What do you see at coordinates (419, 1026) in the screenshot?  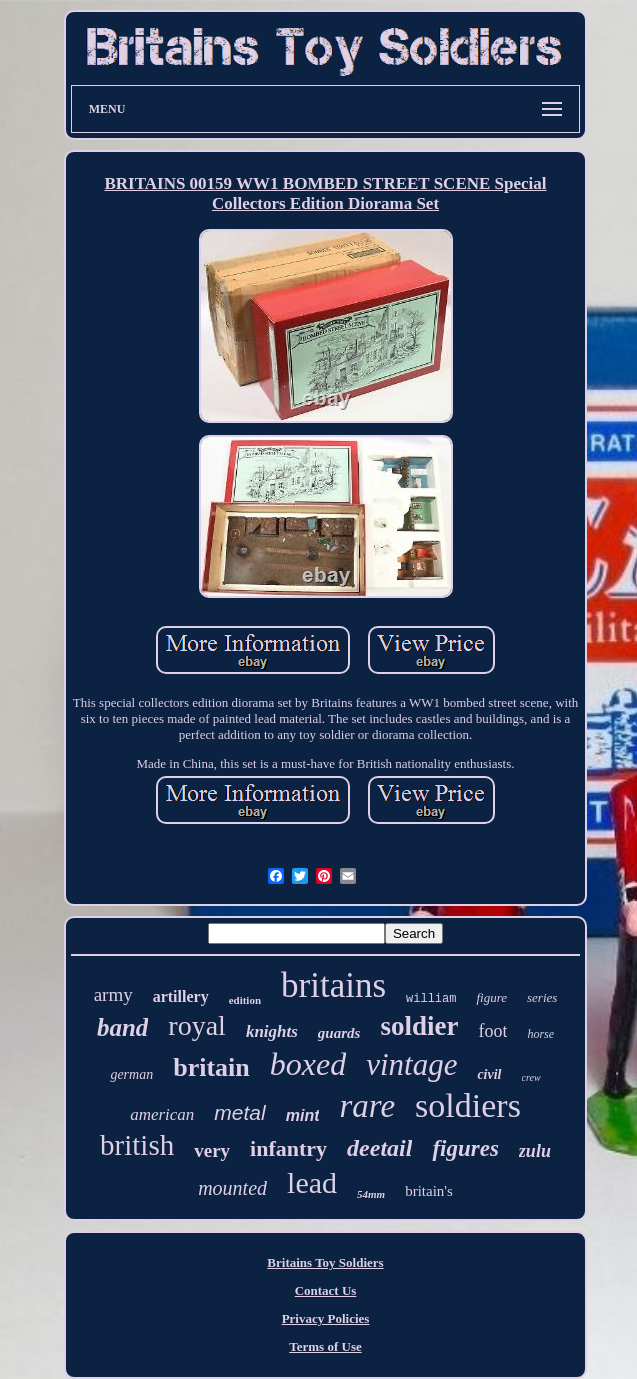 I see `soldier` at bounding box center [419, 1026].